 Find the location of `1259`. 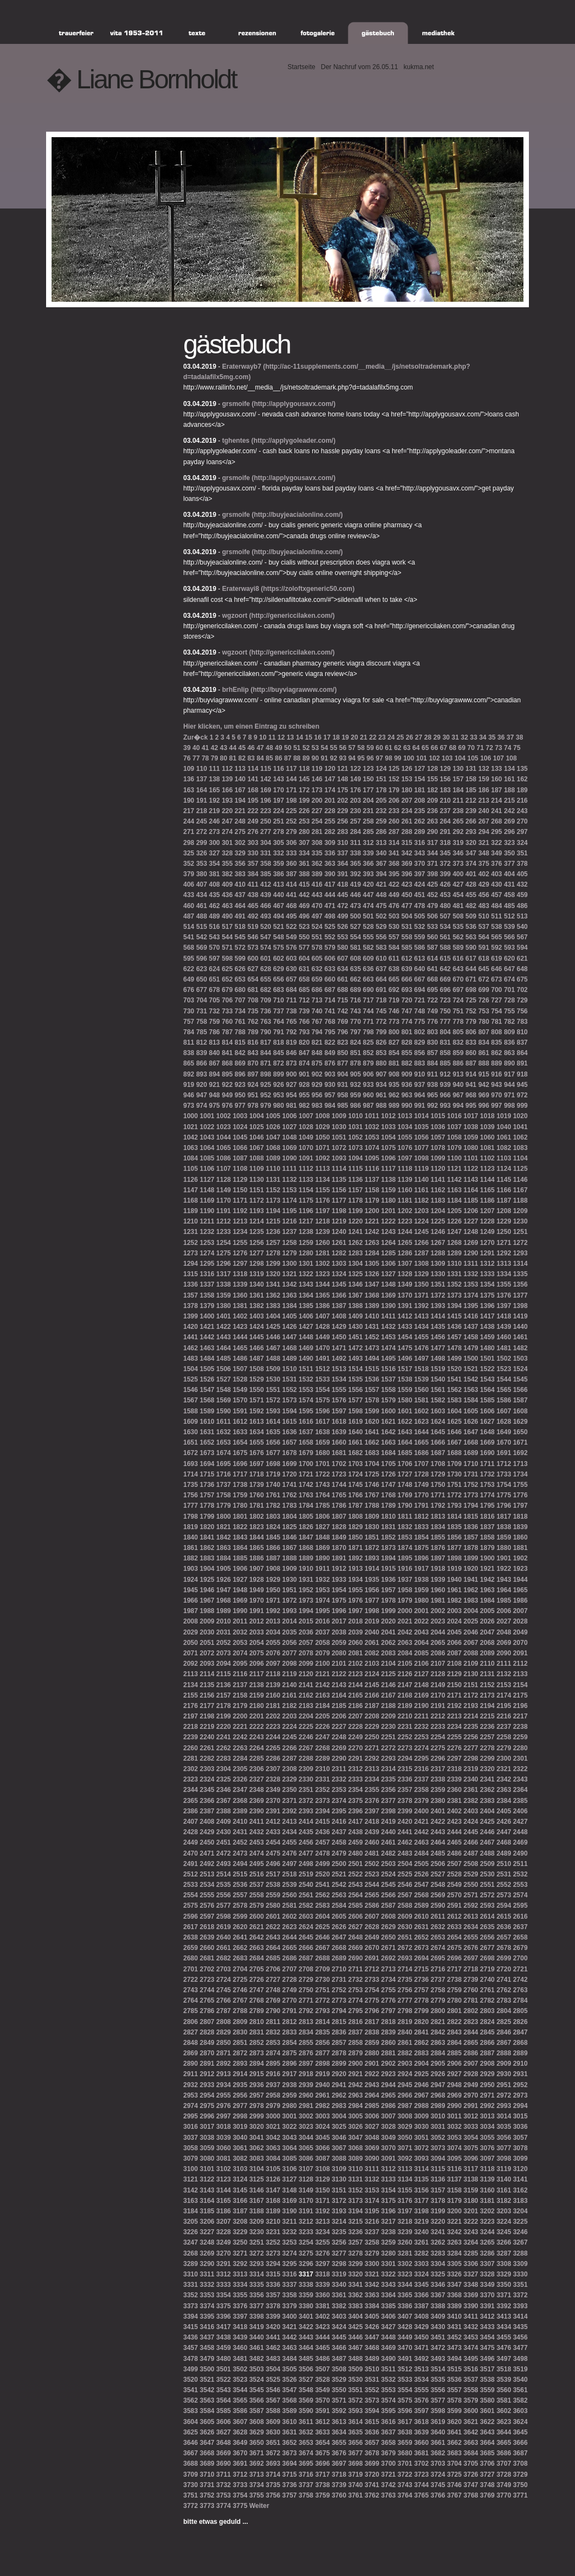

1259 is located at coordinates (305, 1243).